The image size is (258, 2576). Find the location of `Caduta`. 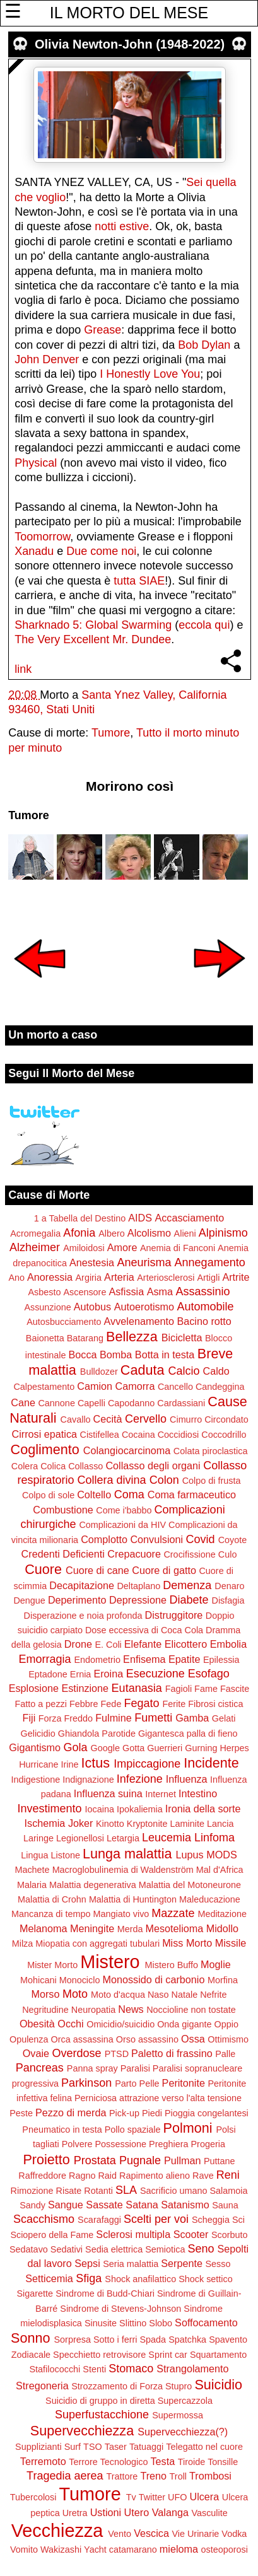

Caduta is located at coordinates (142, 1370).